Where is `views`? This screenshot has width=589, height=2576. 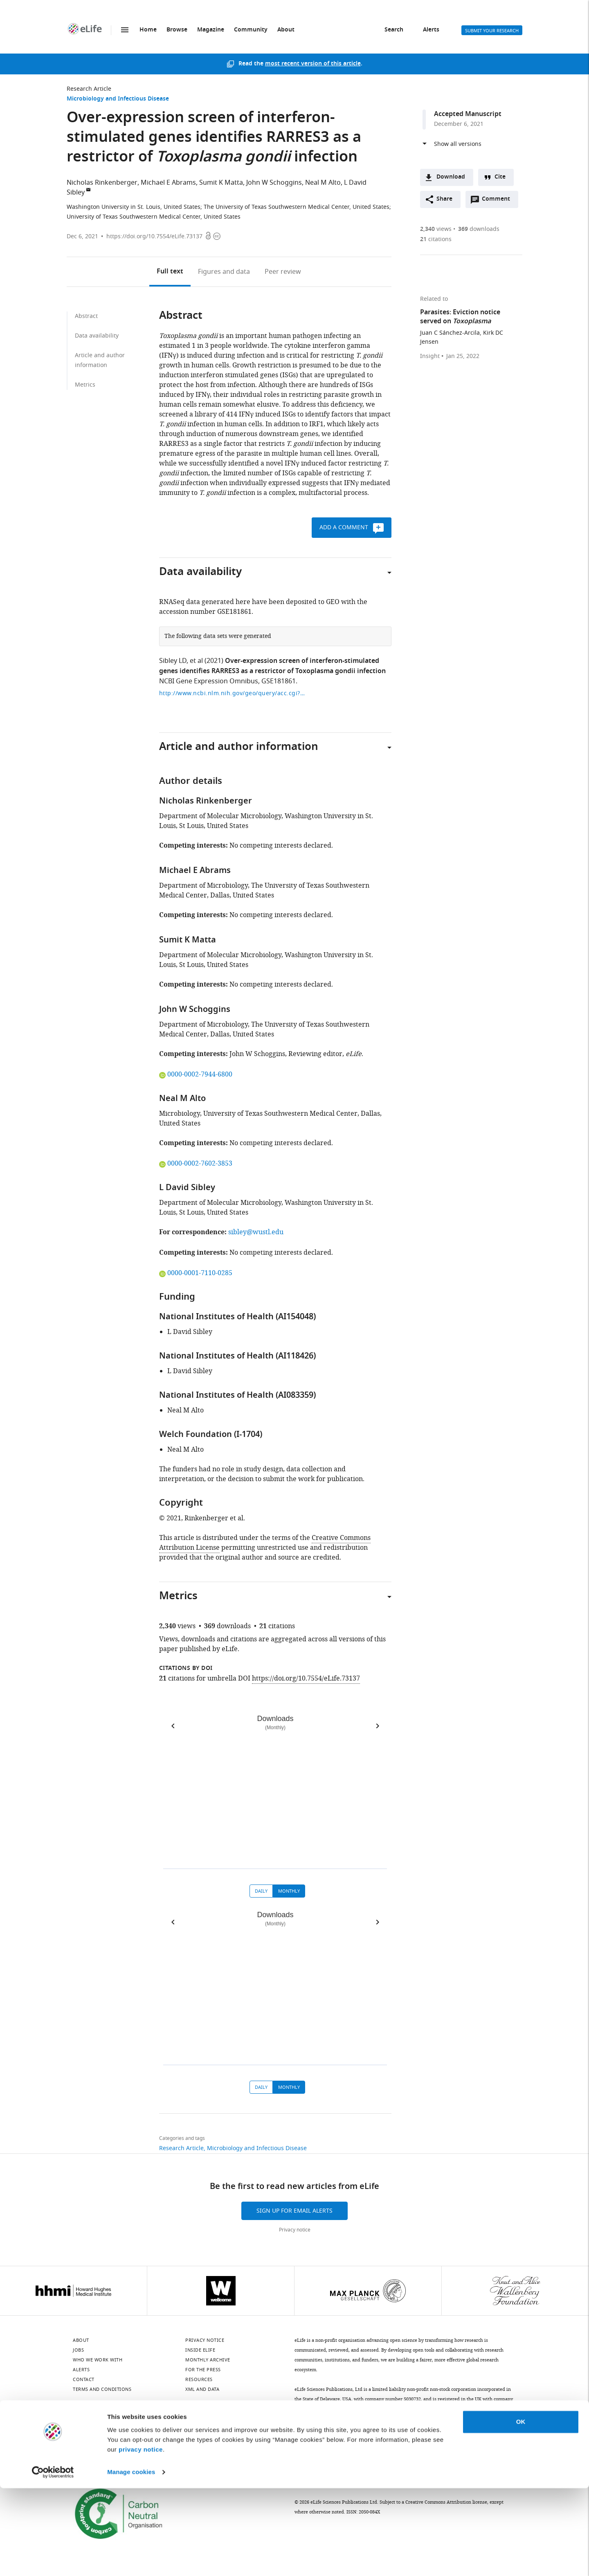 views is located at coordinates (436, 229).